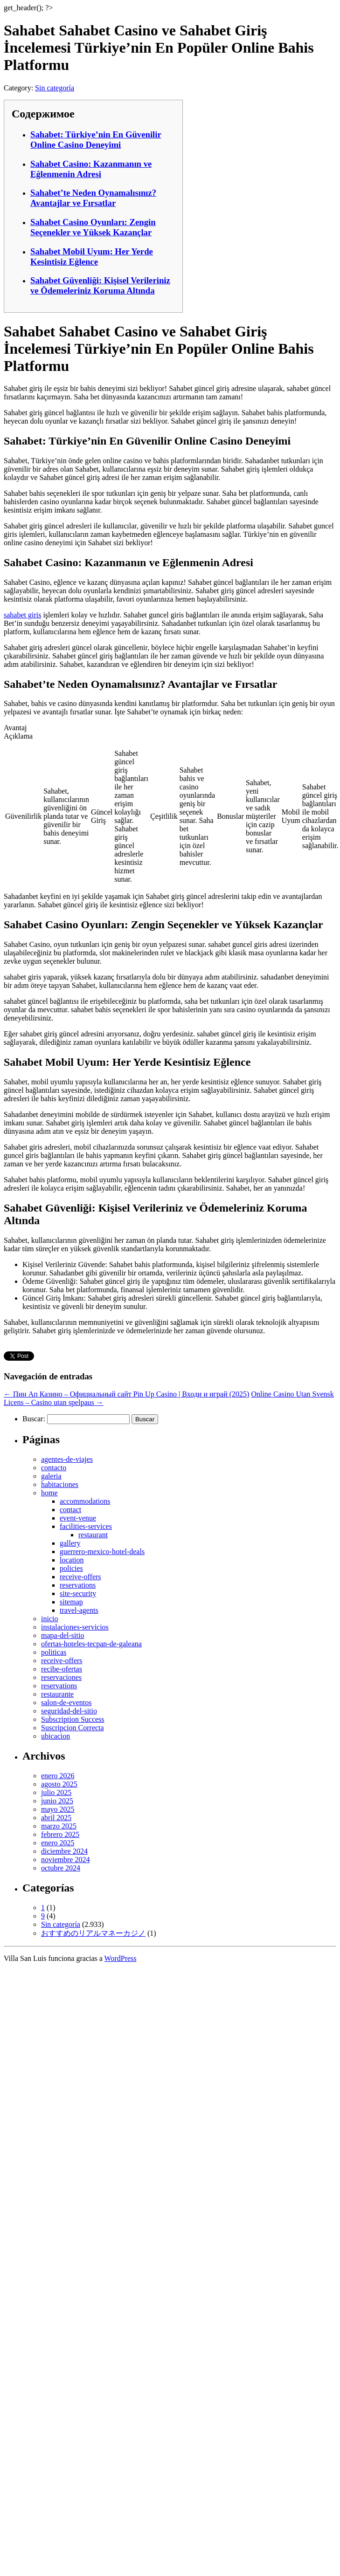 Image resolution: width=340 pixels, height=2576 pixels. What do you see at coordinates (120, 1958) in the screenshot?
I see `WordPress` at bounding box center [120, 1958].